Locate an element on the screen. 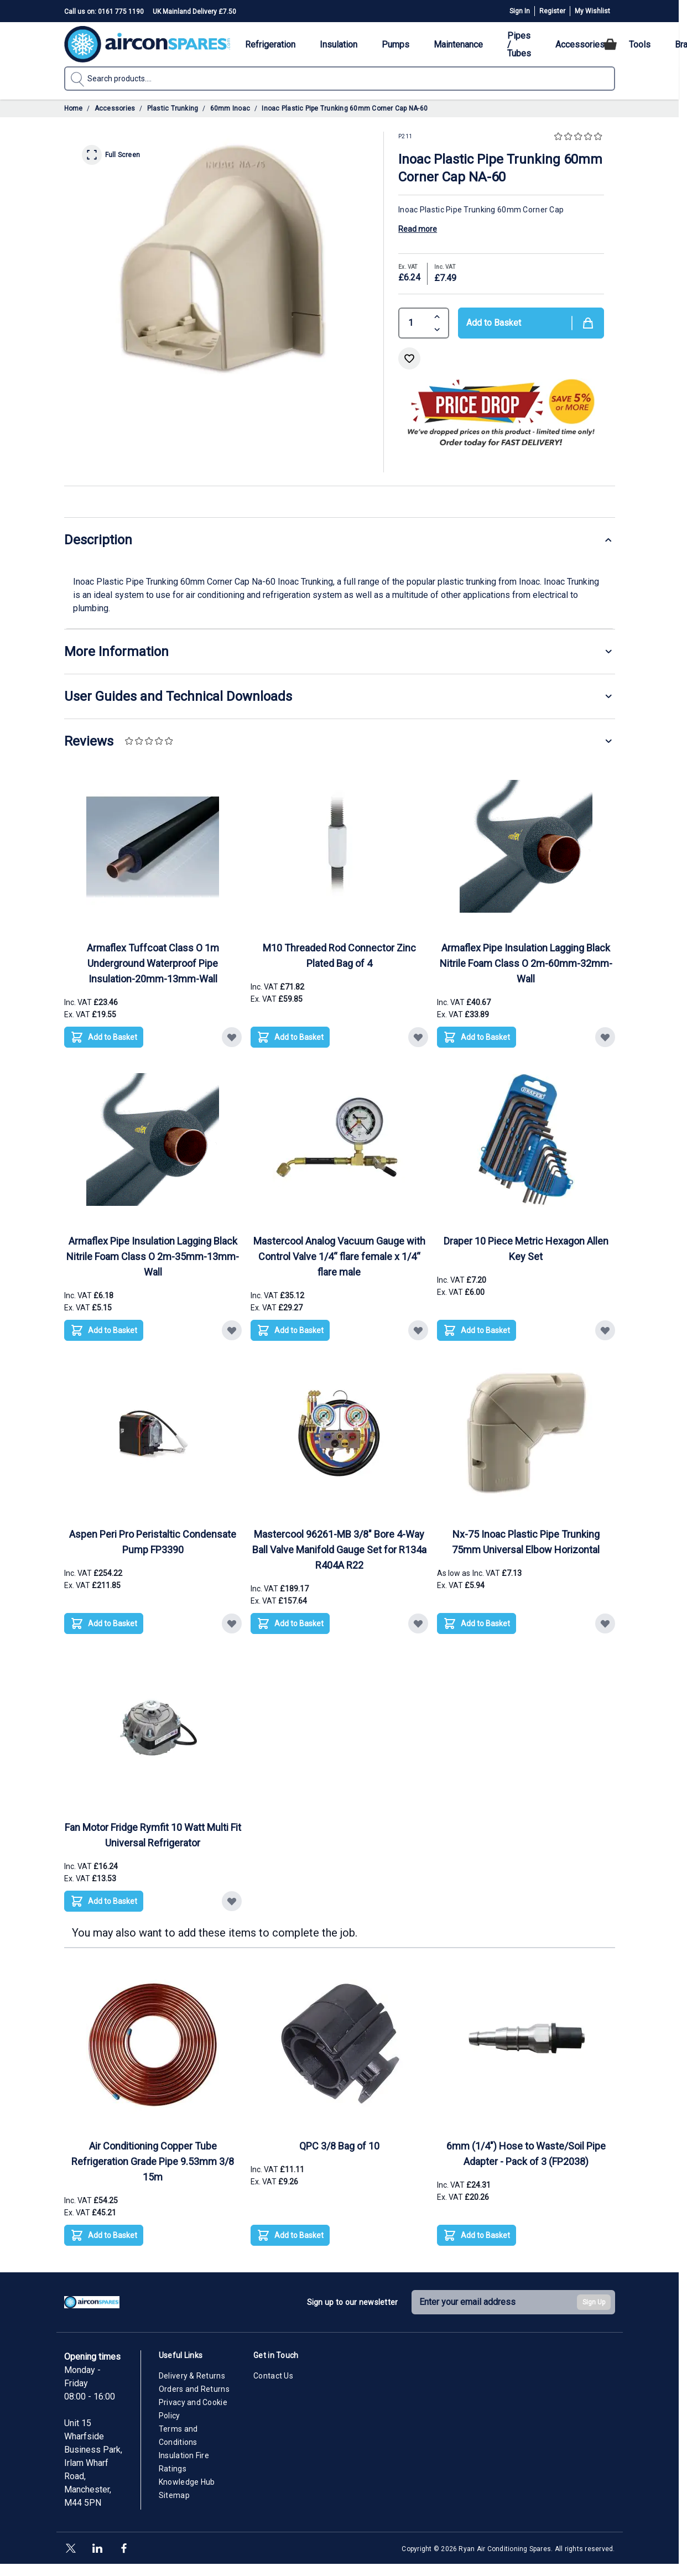  [Add to Wish List Armaflex Pipe Insulation Lagging Black Nitrile Foam Class O 2m-35mm-13mm-Wall] is located at coordinates (232, 1330).